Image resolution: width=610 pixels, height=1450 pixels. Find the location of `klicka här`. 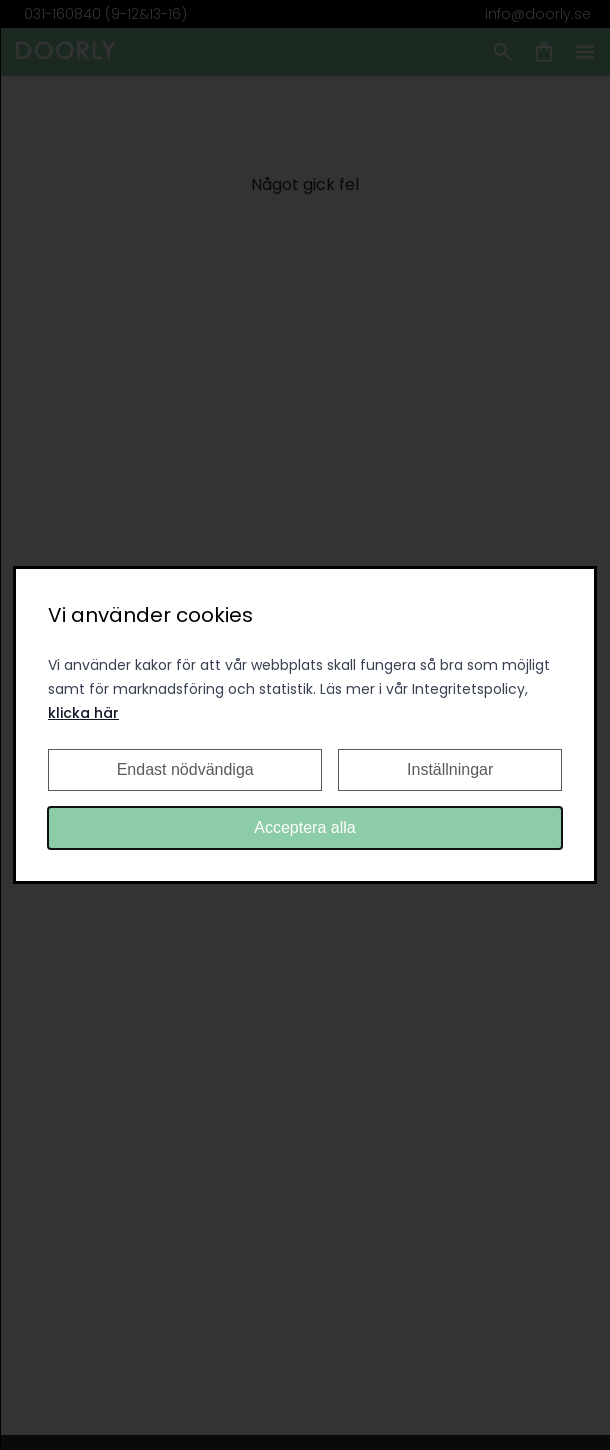

klicka här is located at coordinates (83, 713).